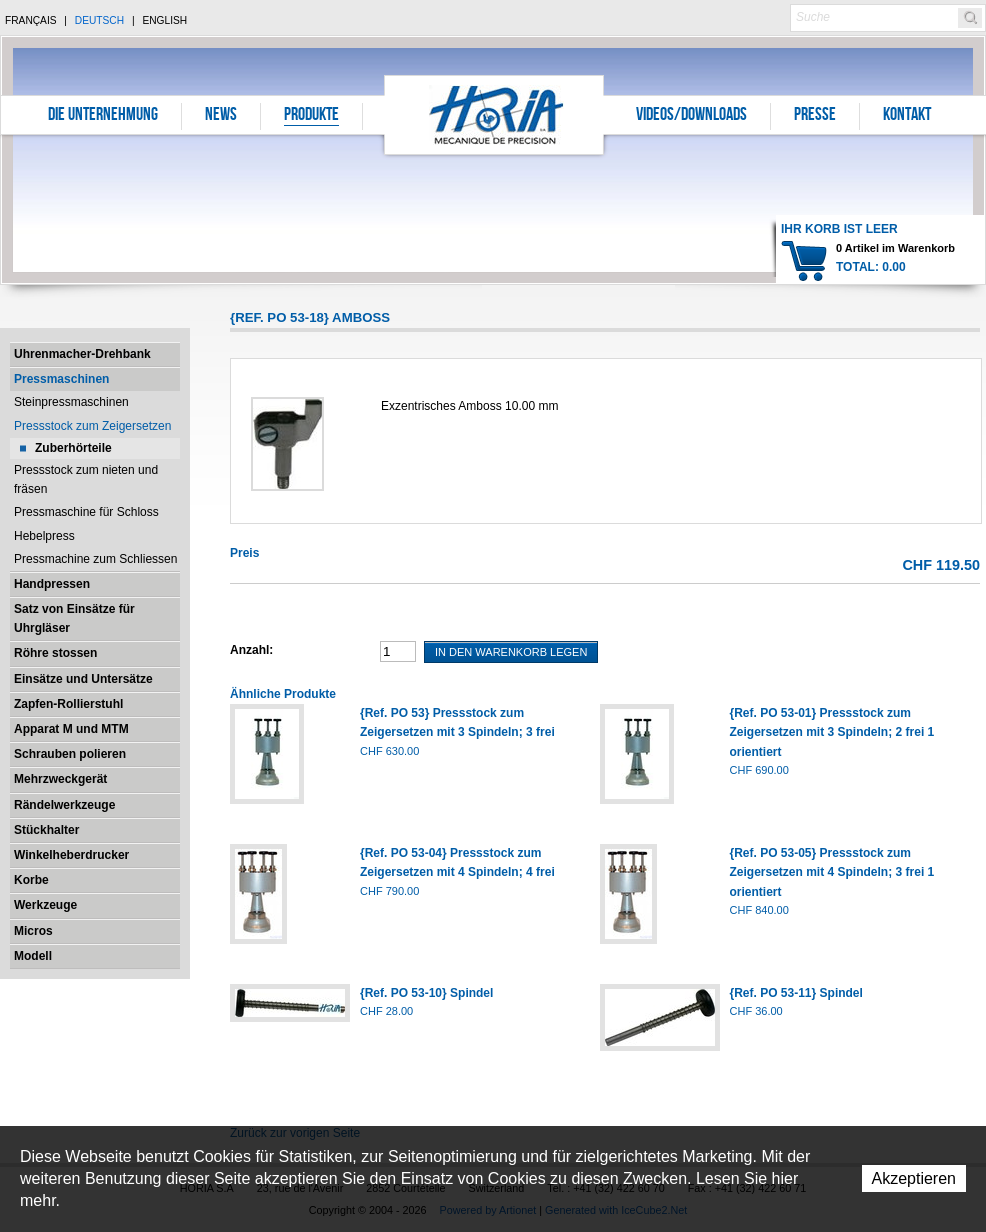 The image size is (986, 1232). Describe the element at coordinates (71, 402) in the screenshot. I see `Steinpressmaschinen` at that location.